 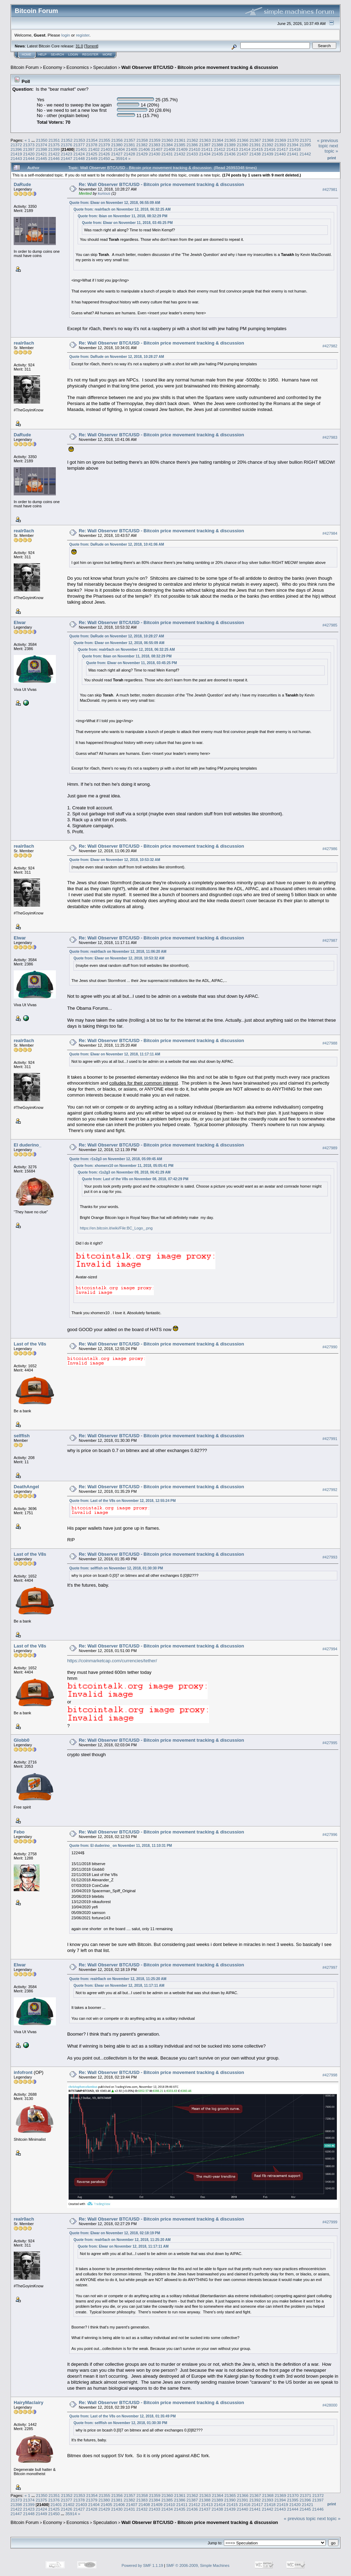 What do you see at coordinates (255, 144) in the screenshot?
I see `21391` at bounding box center [255, 144].